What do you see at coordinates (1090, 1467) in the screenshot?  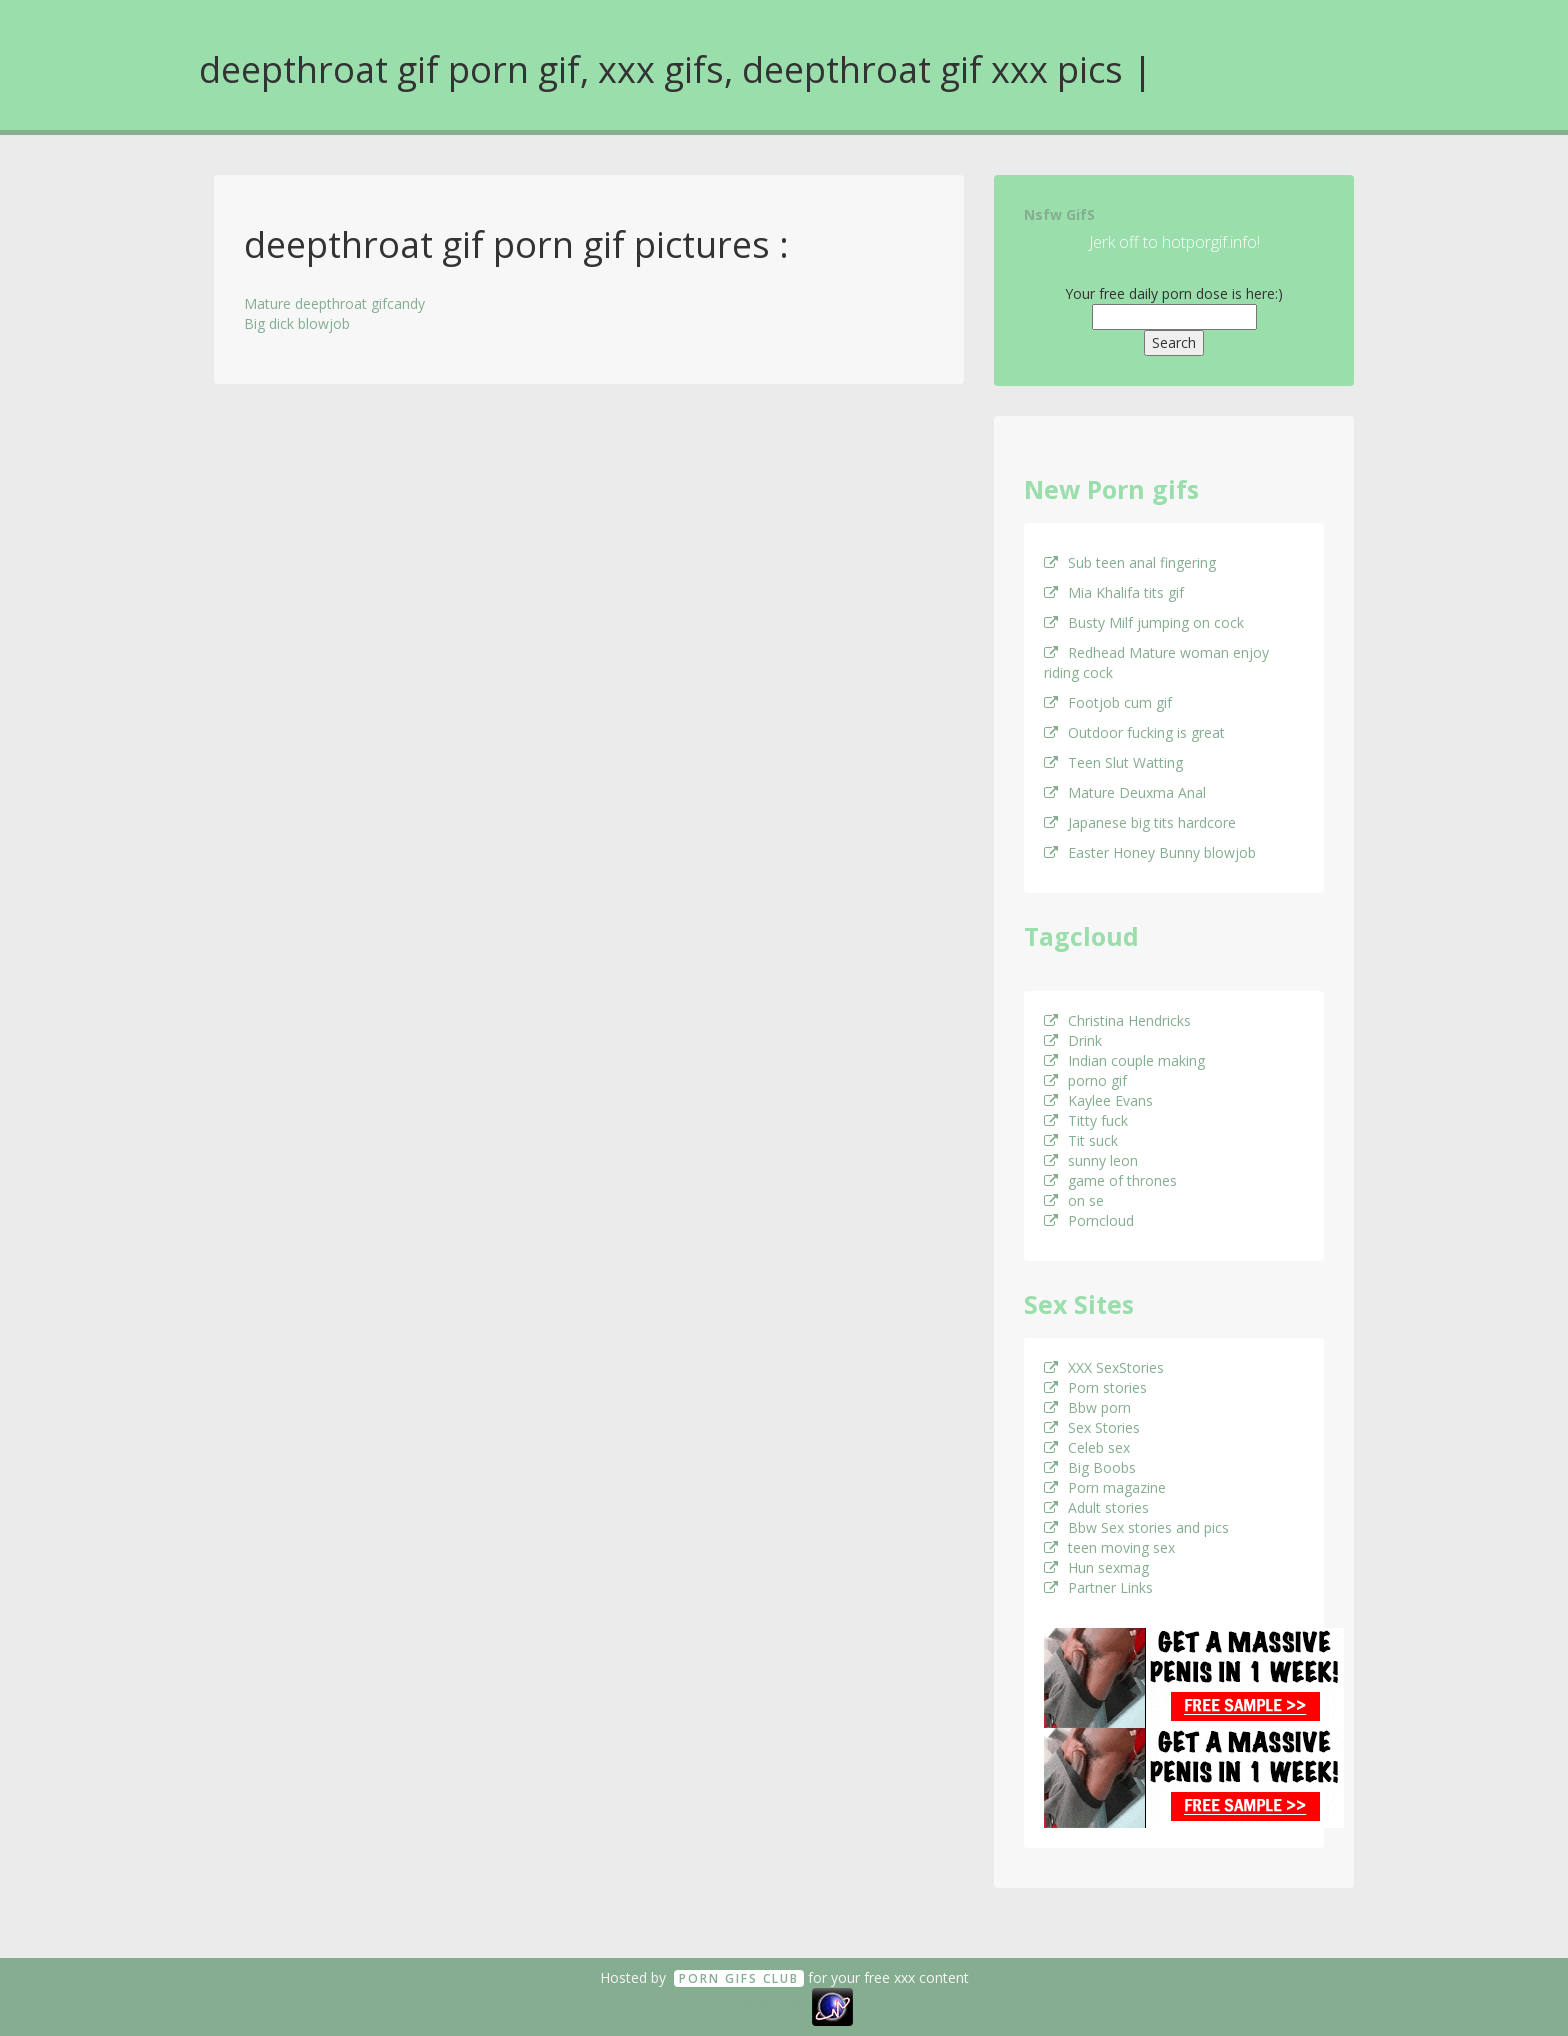 I see `Big Boobs` at bounding box center [1090, 1467].